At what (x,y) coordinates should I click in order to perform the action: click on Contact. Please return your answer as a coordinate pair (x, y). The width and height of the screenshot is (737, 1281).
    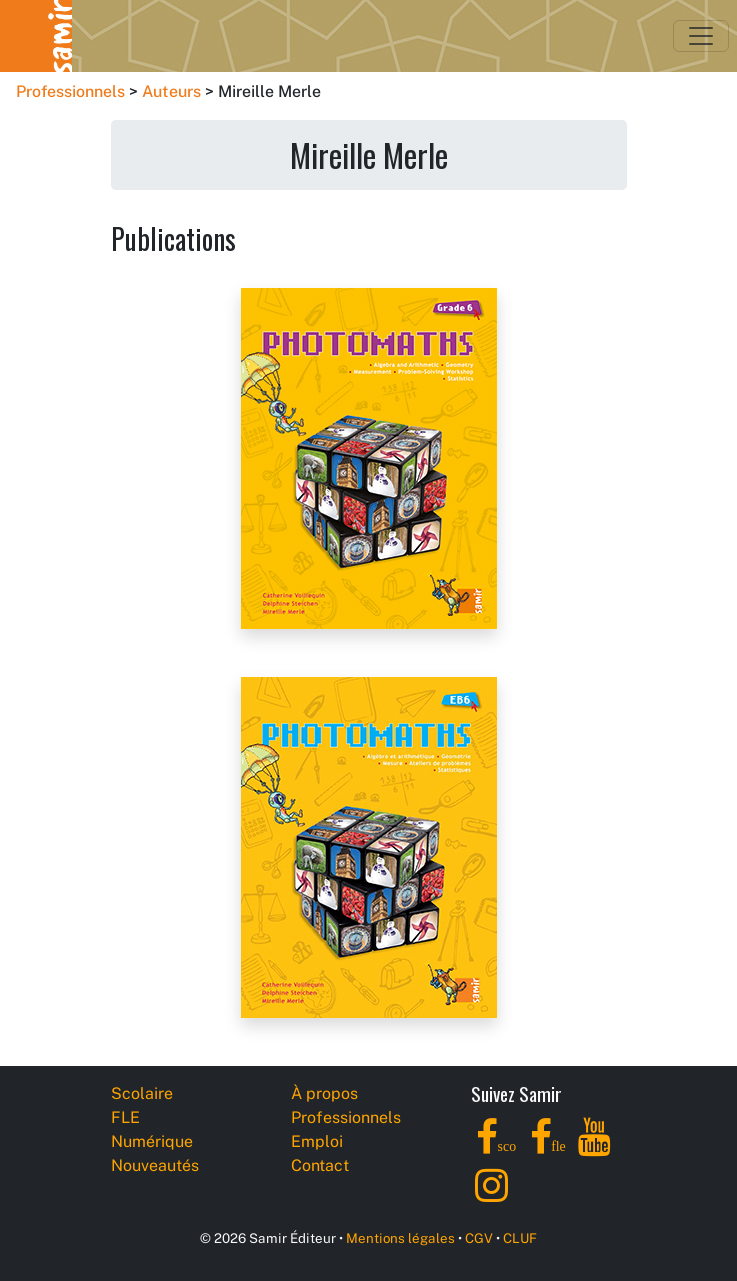
    Looking at the image, I should click on (320, 1165).